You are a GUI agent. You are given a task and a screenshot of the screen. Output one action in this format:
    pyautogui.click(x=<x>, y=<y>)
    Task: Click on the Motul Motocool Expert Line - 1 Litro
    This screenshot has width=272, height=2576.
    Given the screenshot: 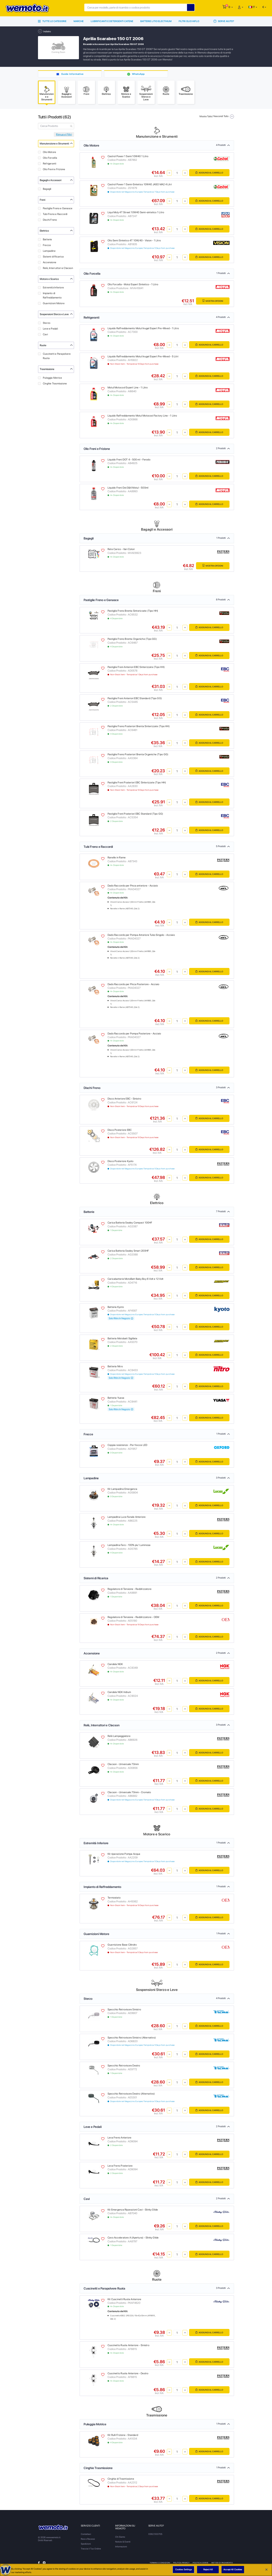 What is the action you would take?
    pyautogui.click(x=128, y=387)
    